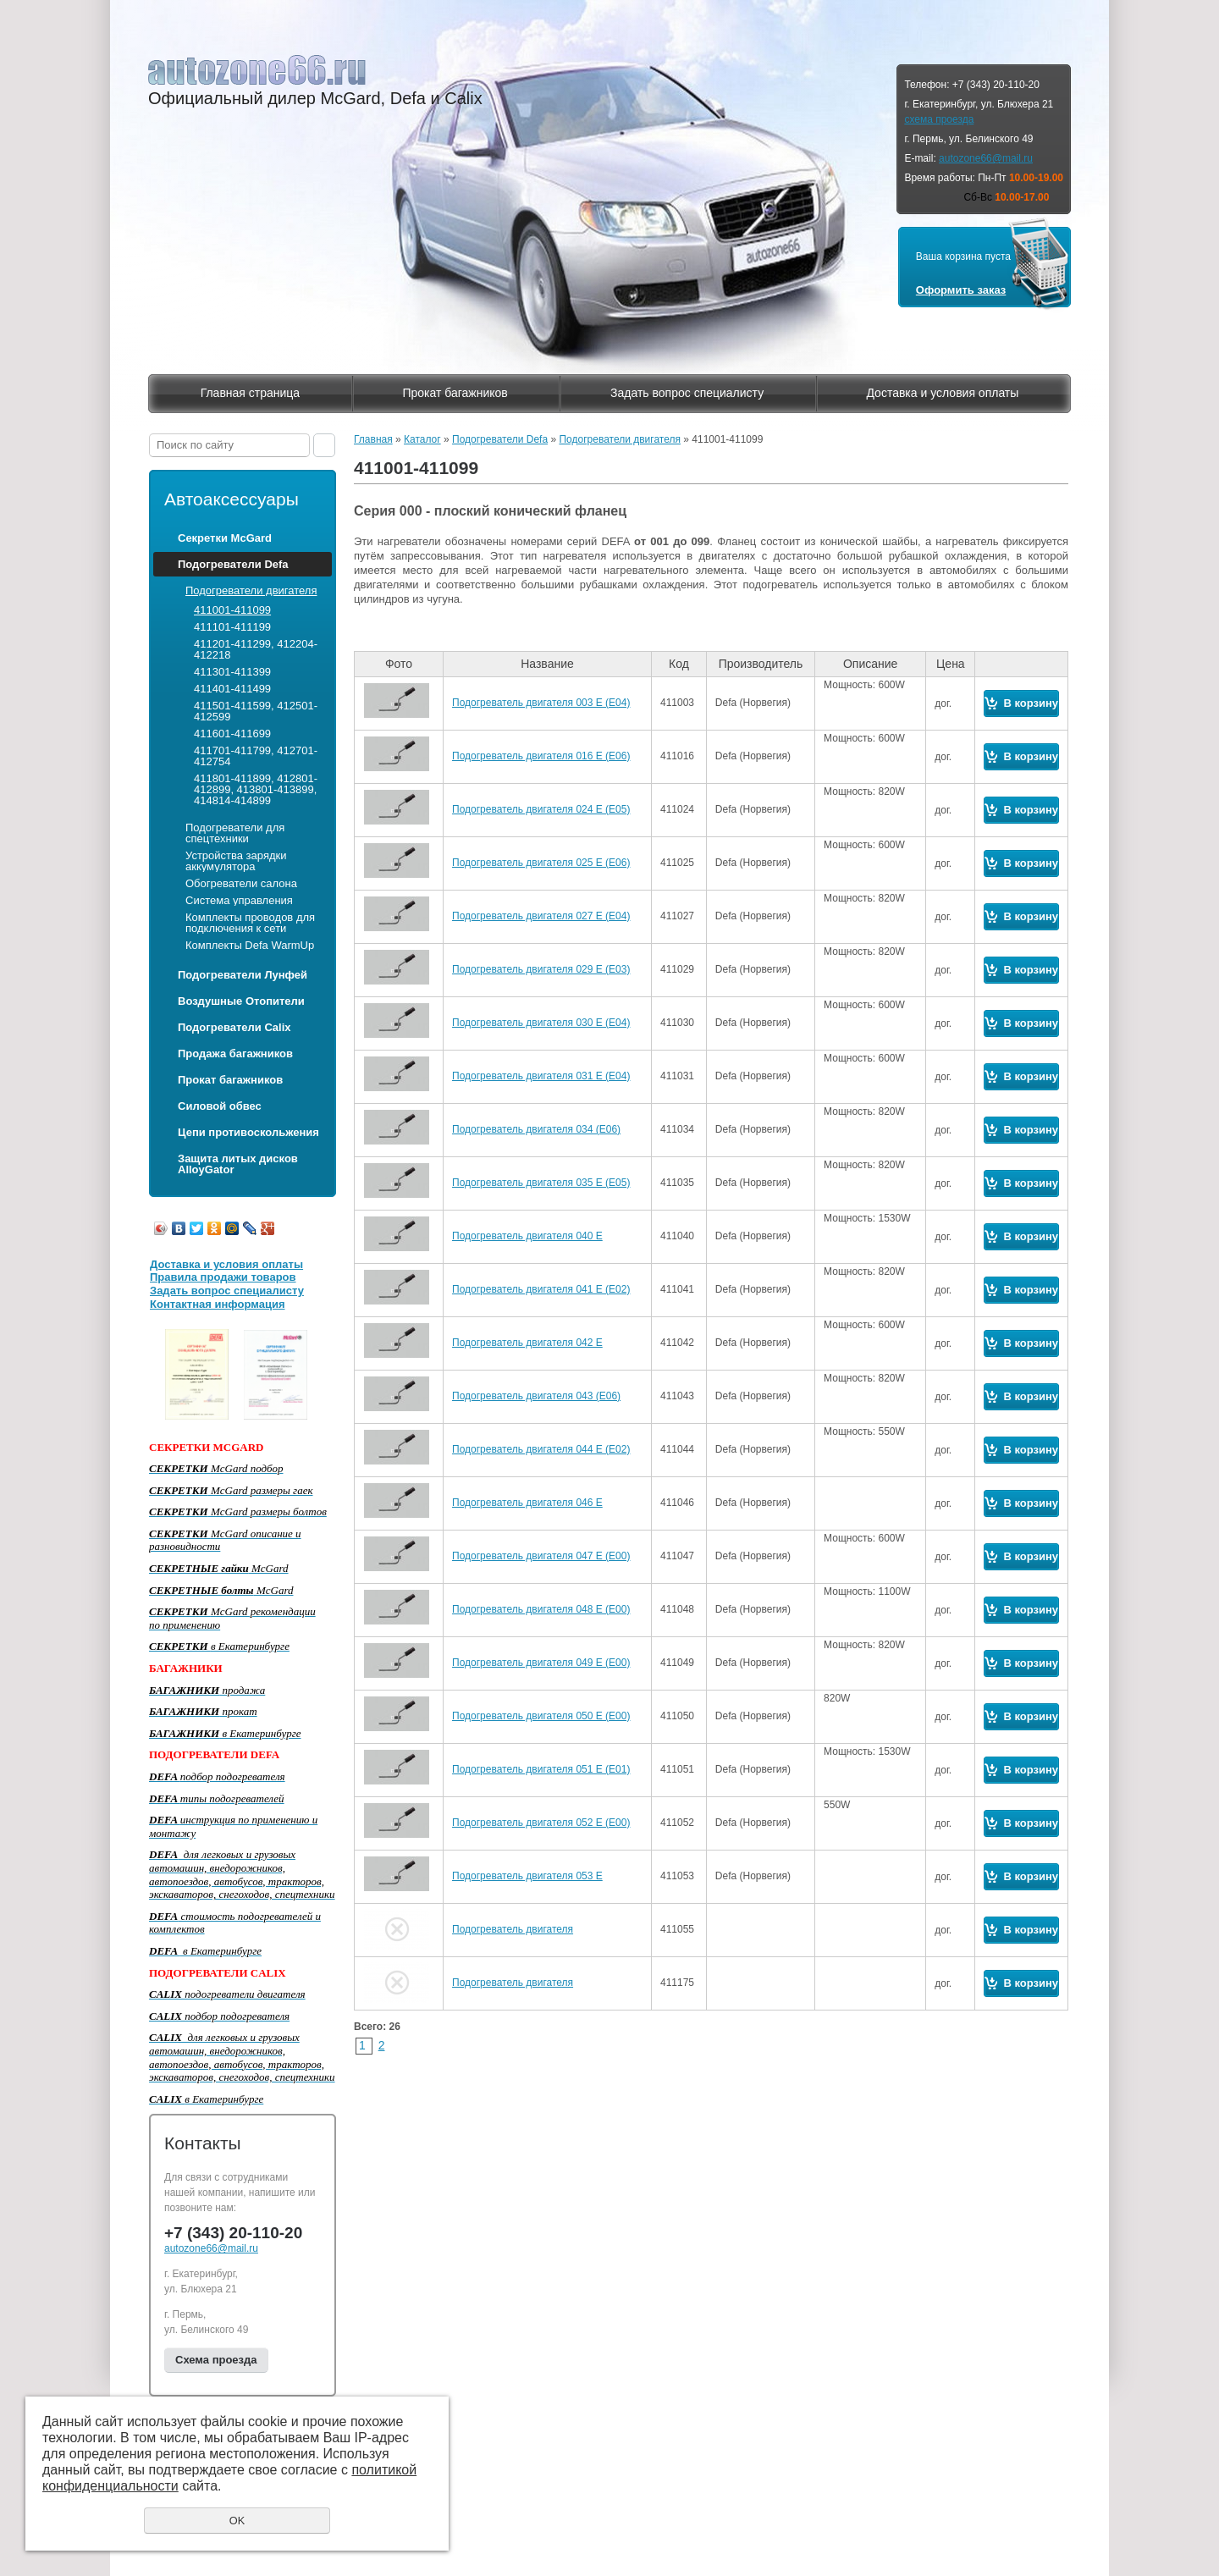  I want to click on 411301-411399, so click(232, 671).